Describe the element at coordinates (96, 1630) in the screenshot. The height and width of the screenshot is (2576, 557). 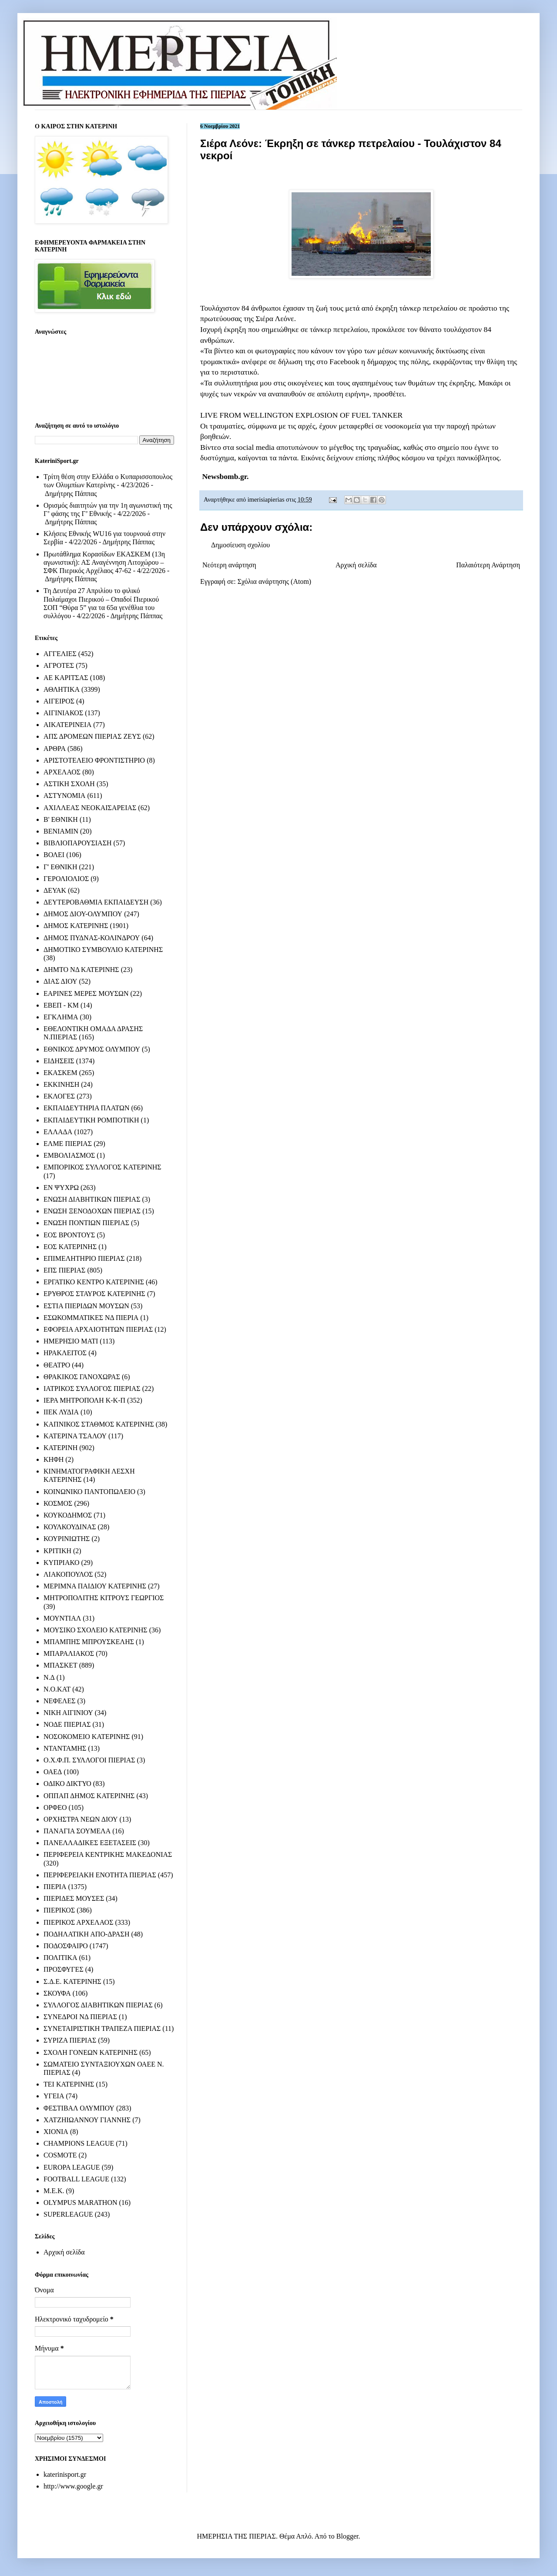
I see `ΜΟΥΣΙΚΟ ΣΧΟΛΕΙΟ ΚΑΤΕΡΙΝΗΣ` at that location.